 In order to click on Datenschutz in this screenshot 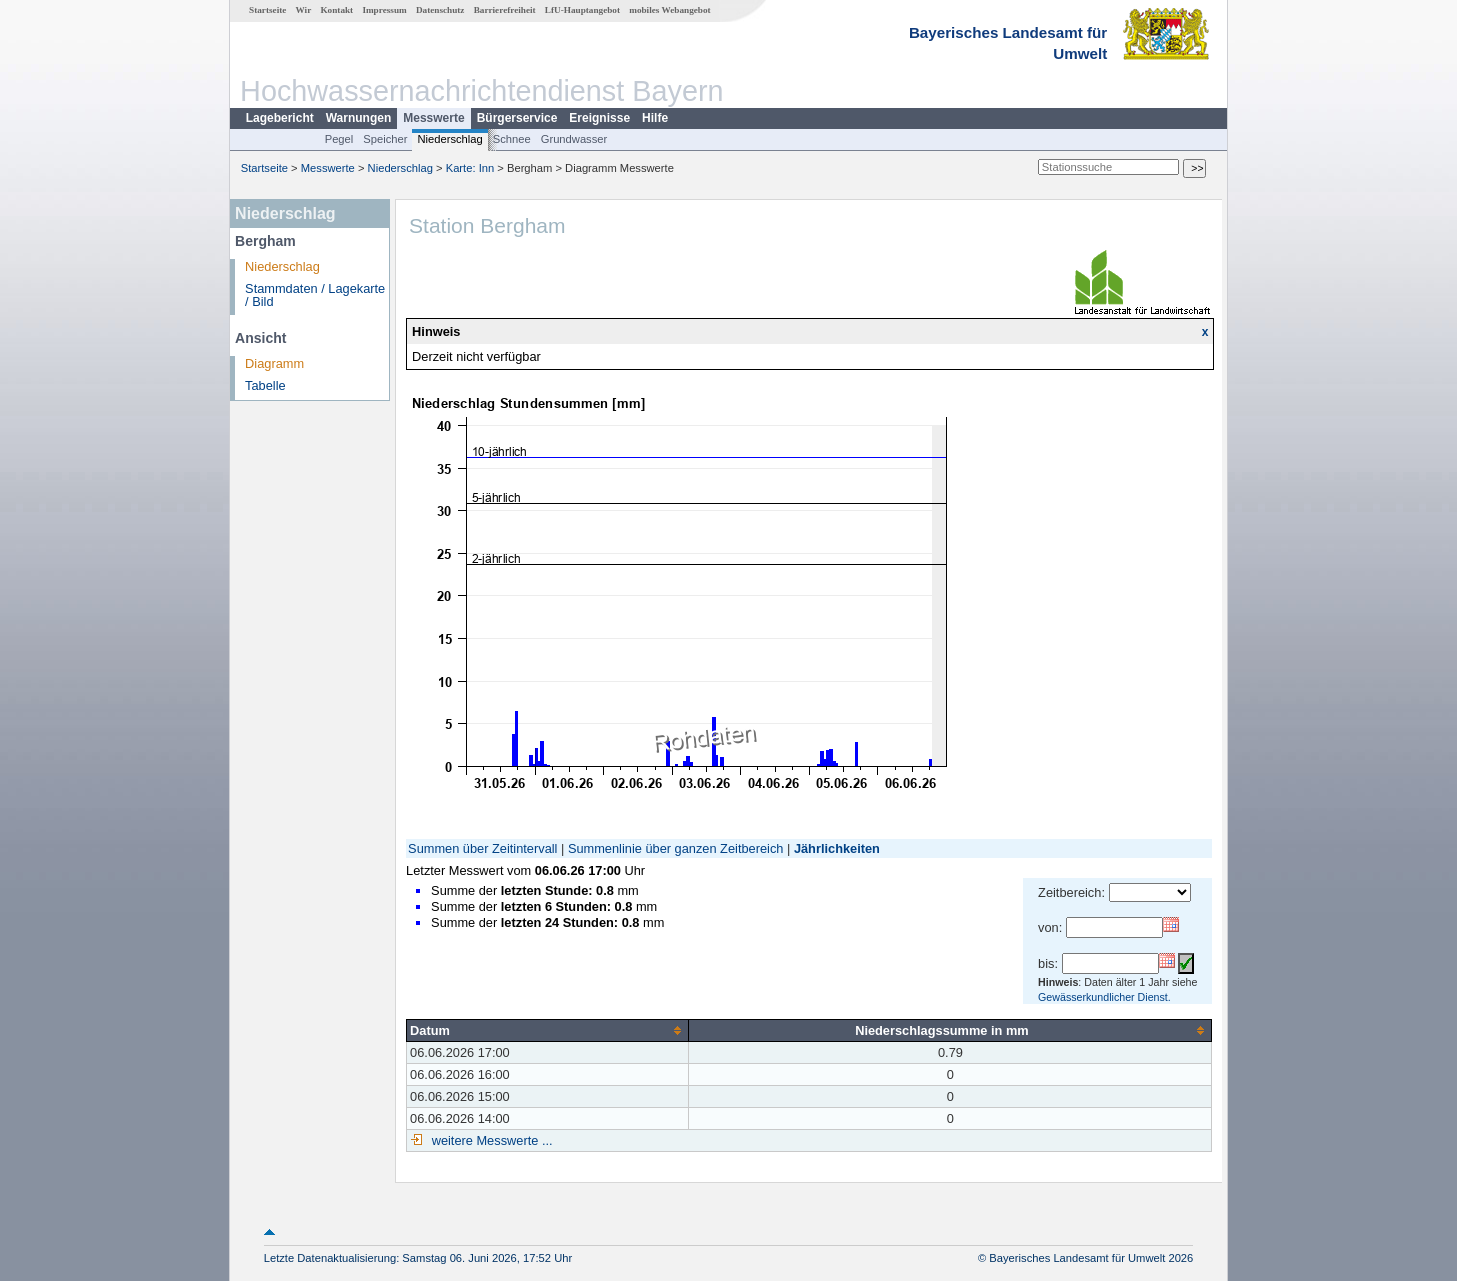, I will do `click(440, 10)`.